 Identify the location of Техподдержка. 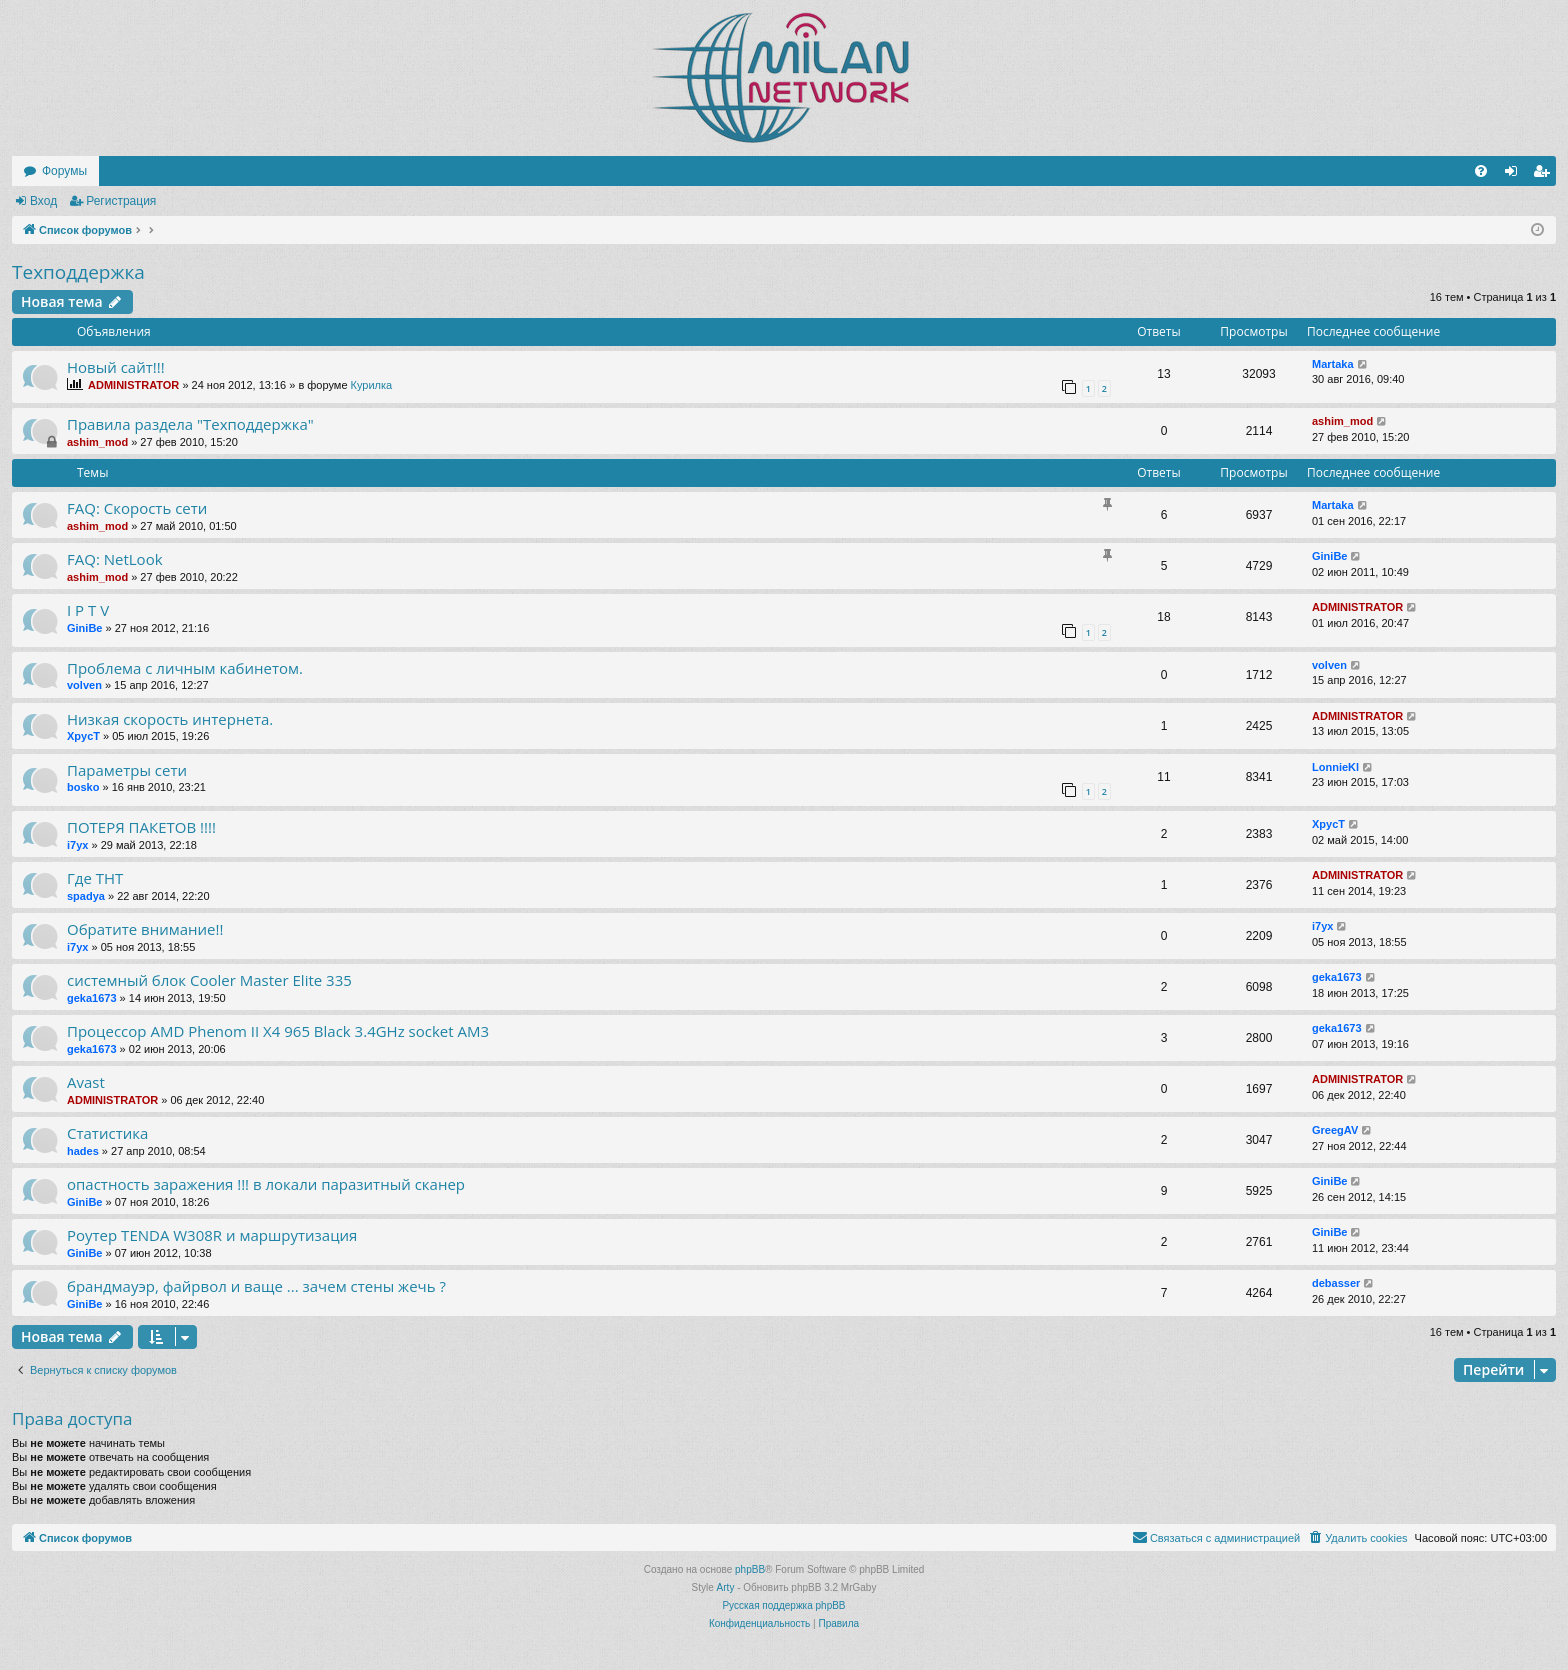
(78, 272).